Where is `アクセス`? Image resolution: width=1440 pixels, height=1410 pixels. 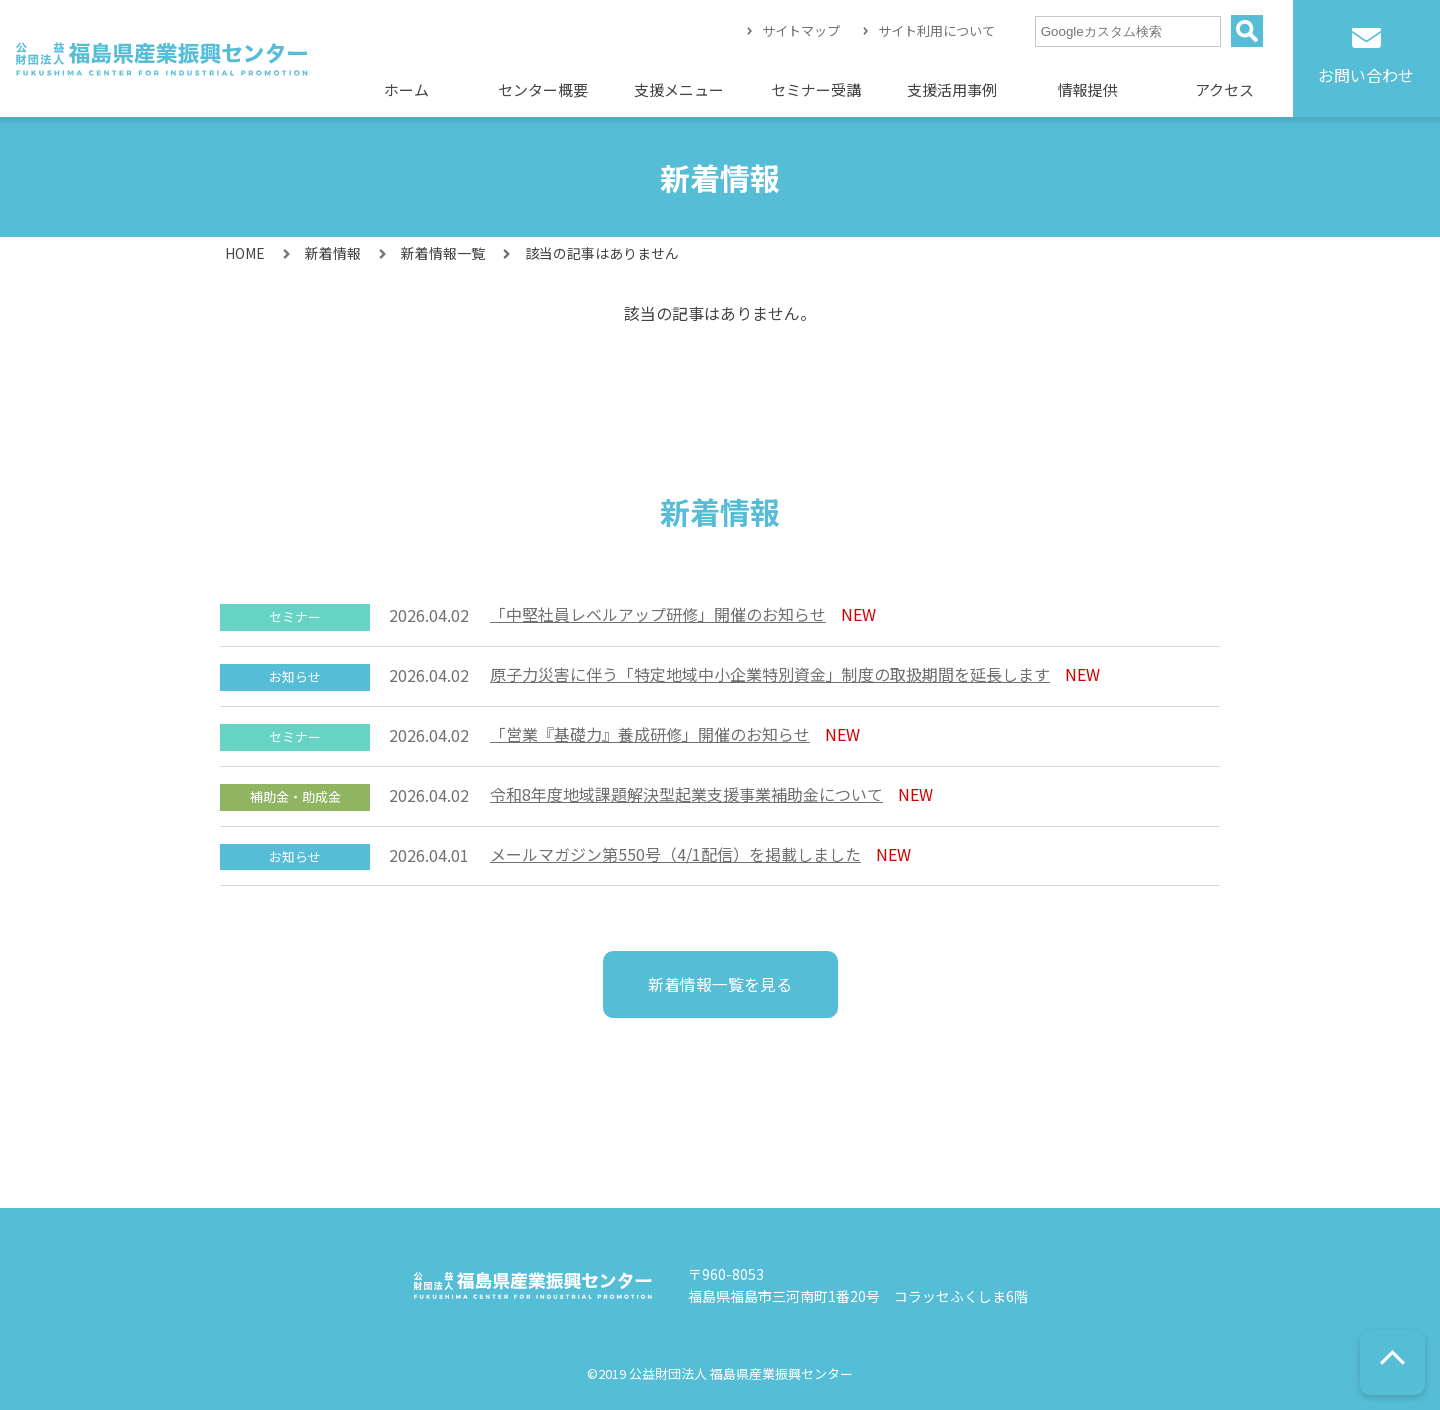
アクセス is located at coordinates (1224, 89).